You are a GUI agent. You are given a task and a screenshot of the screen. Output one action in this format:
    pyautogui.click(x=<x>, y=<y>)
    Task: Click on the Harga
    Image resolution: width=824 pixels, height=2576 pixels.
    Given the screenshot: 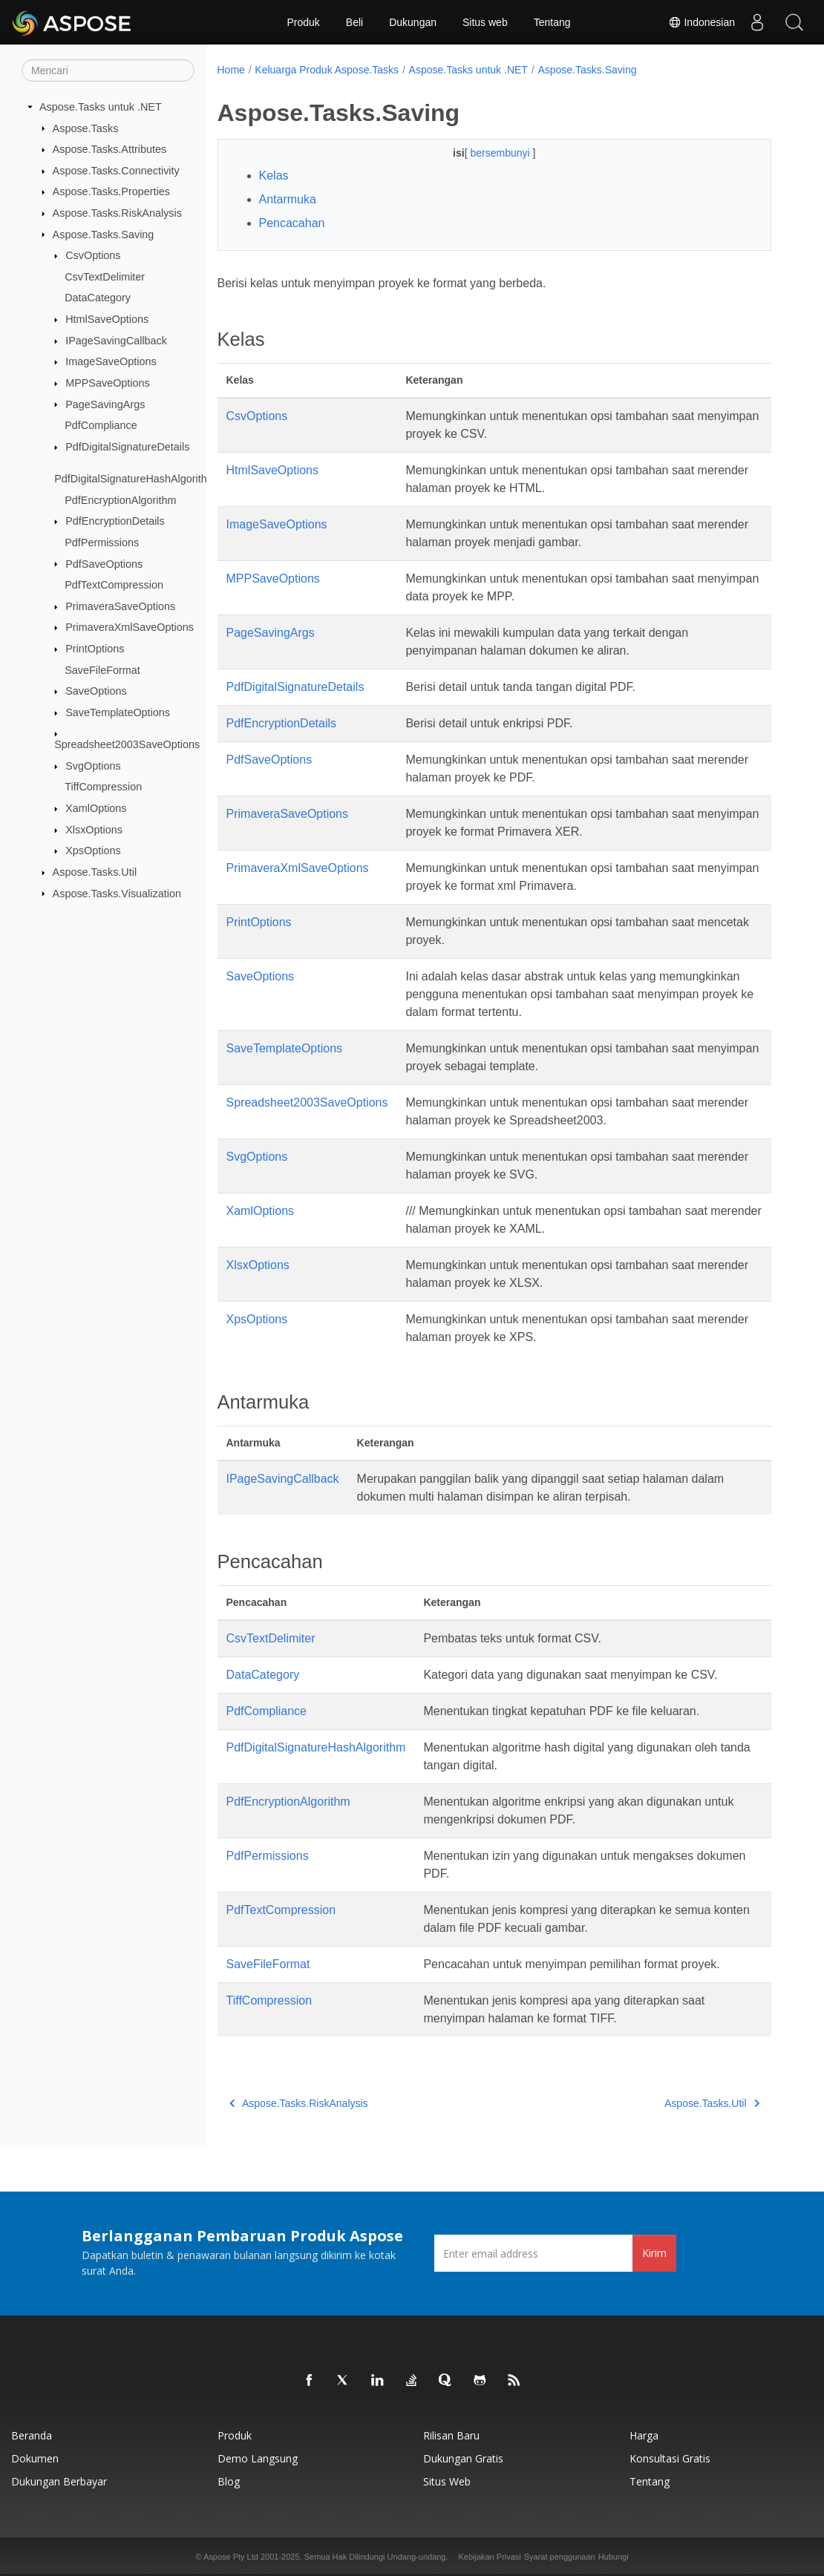 What is the action you would take?
    pyautogui.click(x=644, y=2435)
    